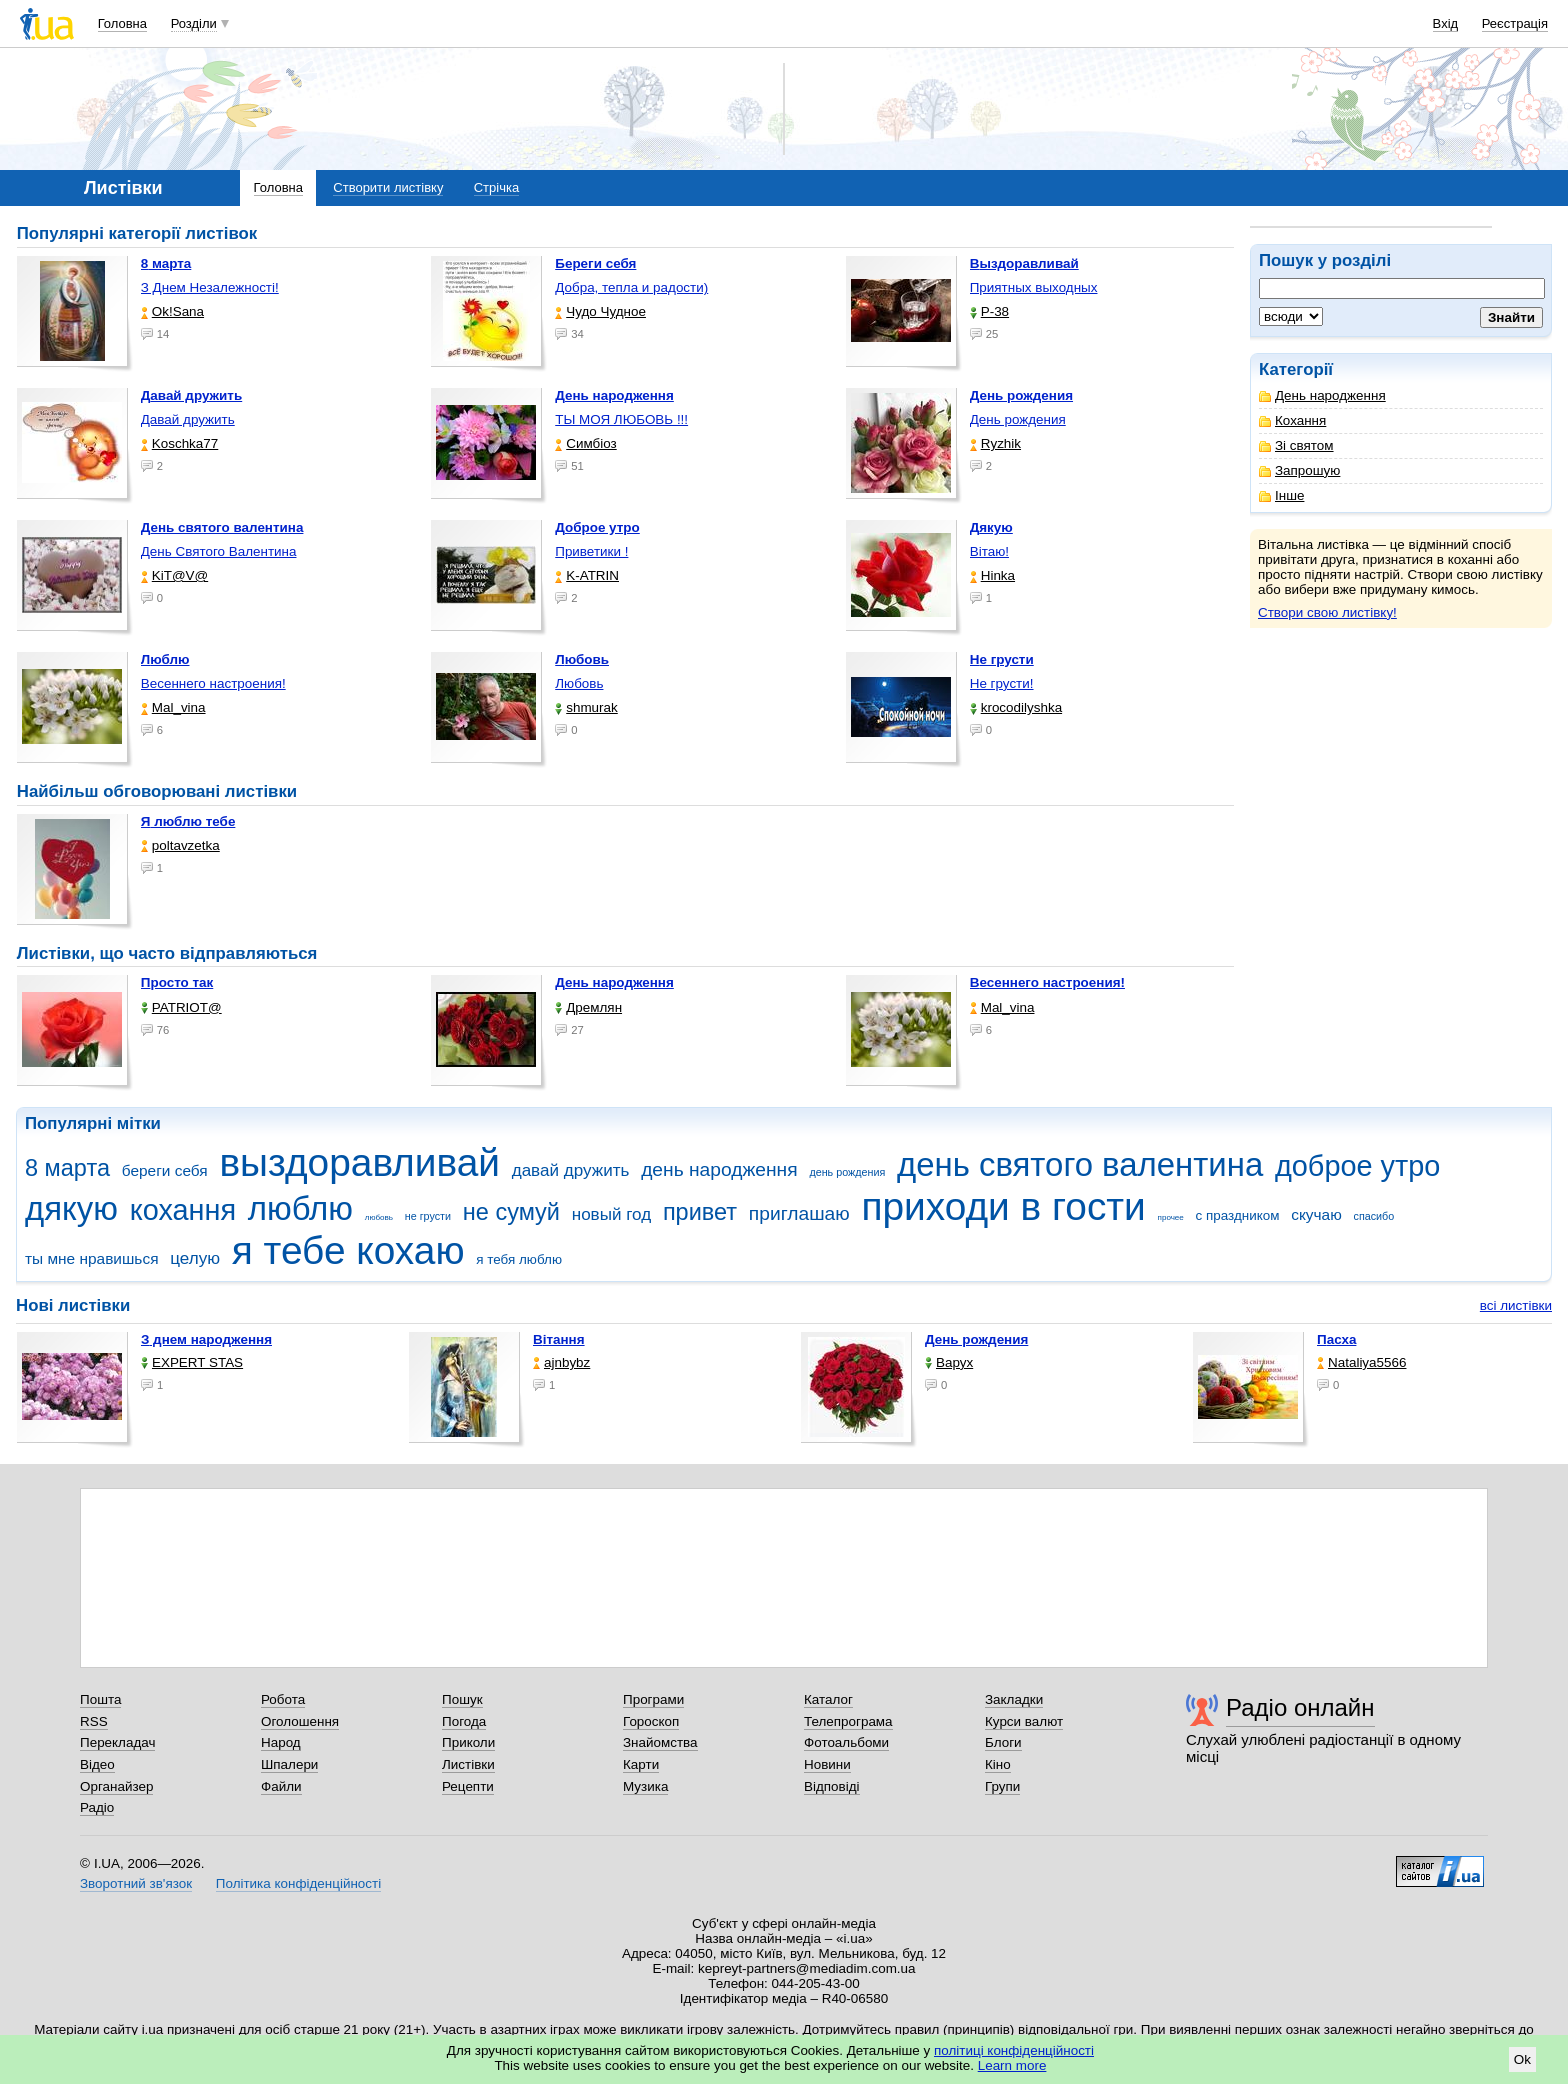 The image size is (1568, 2084). I want to click on Файли, so click(281, 1786).